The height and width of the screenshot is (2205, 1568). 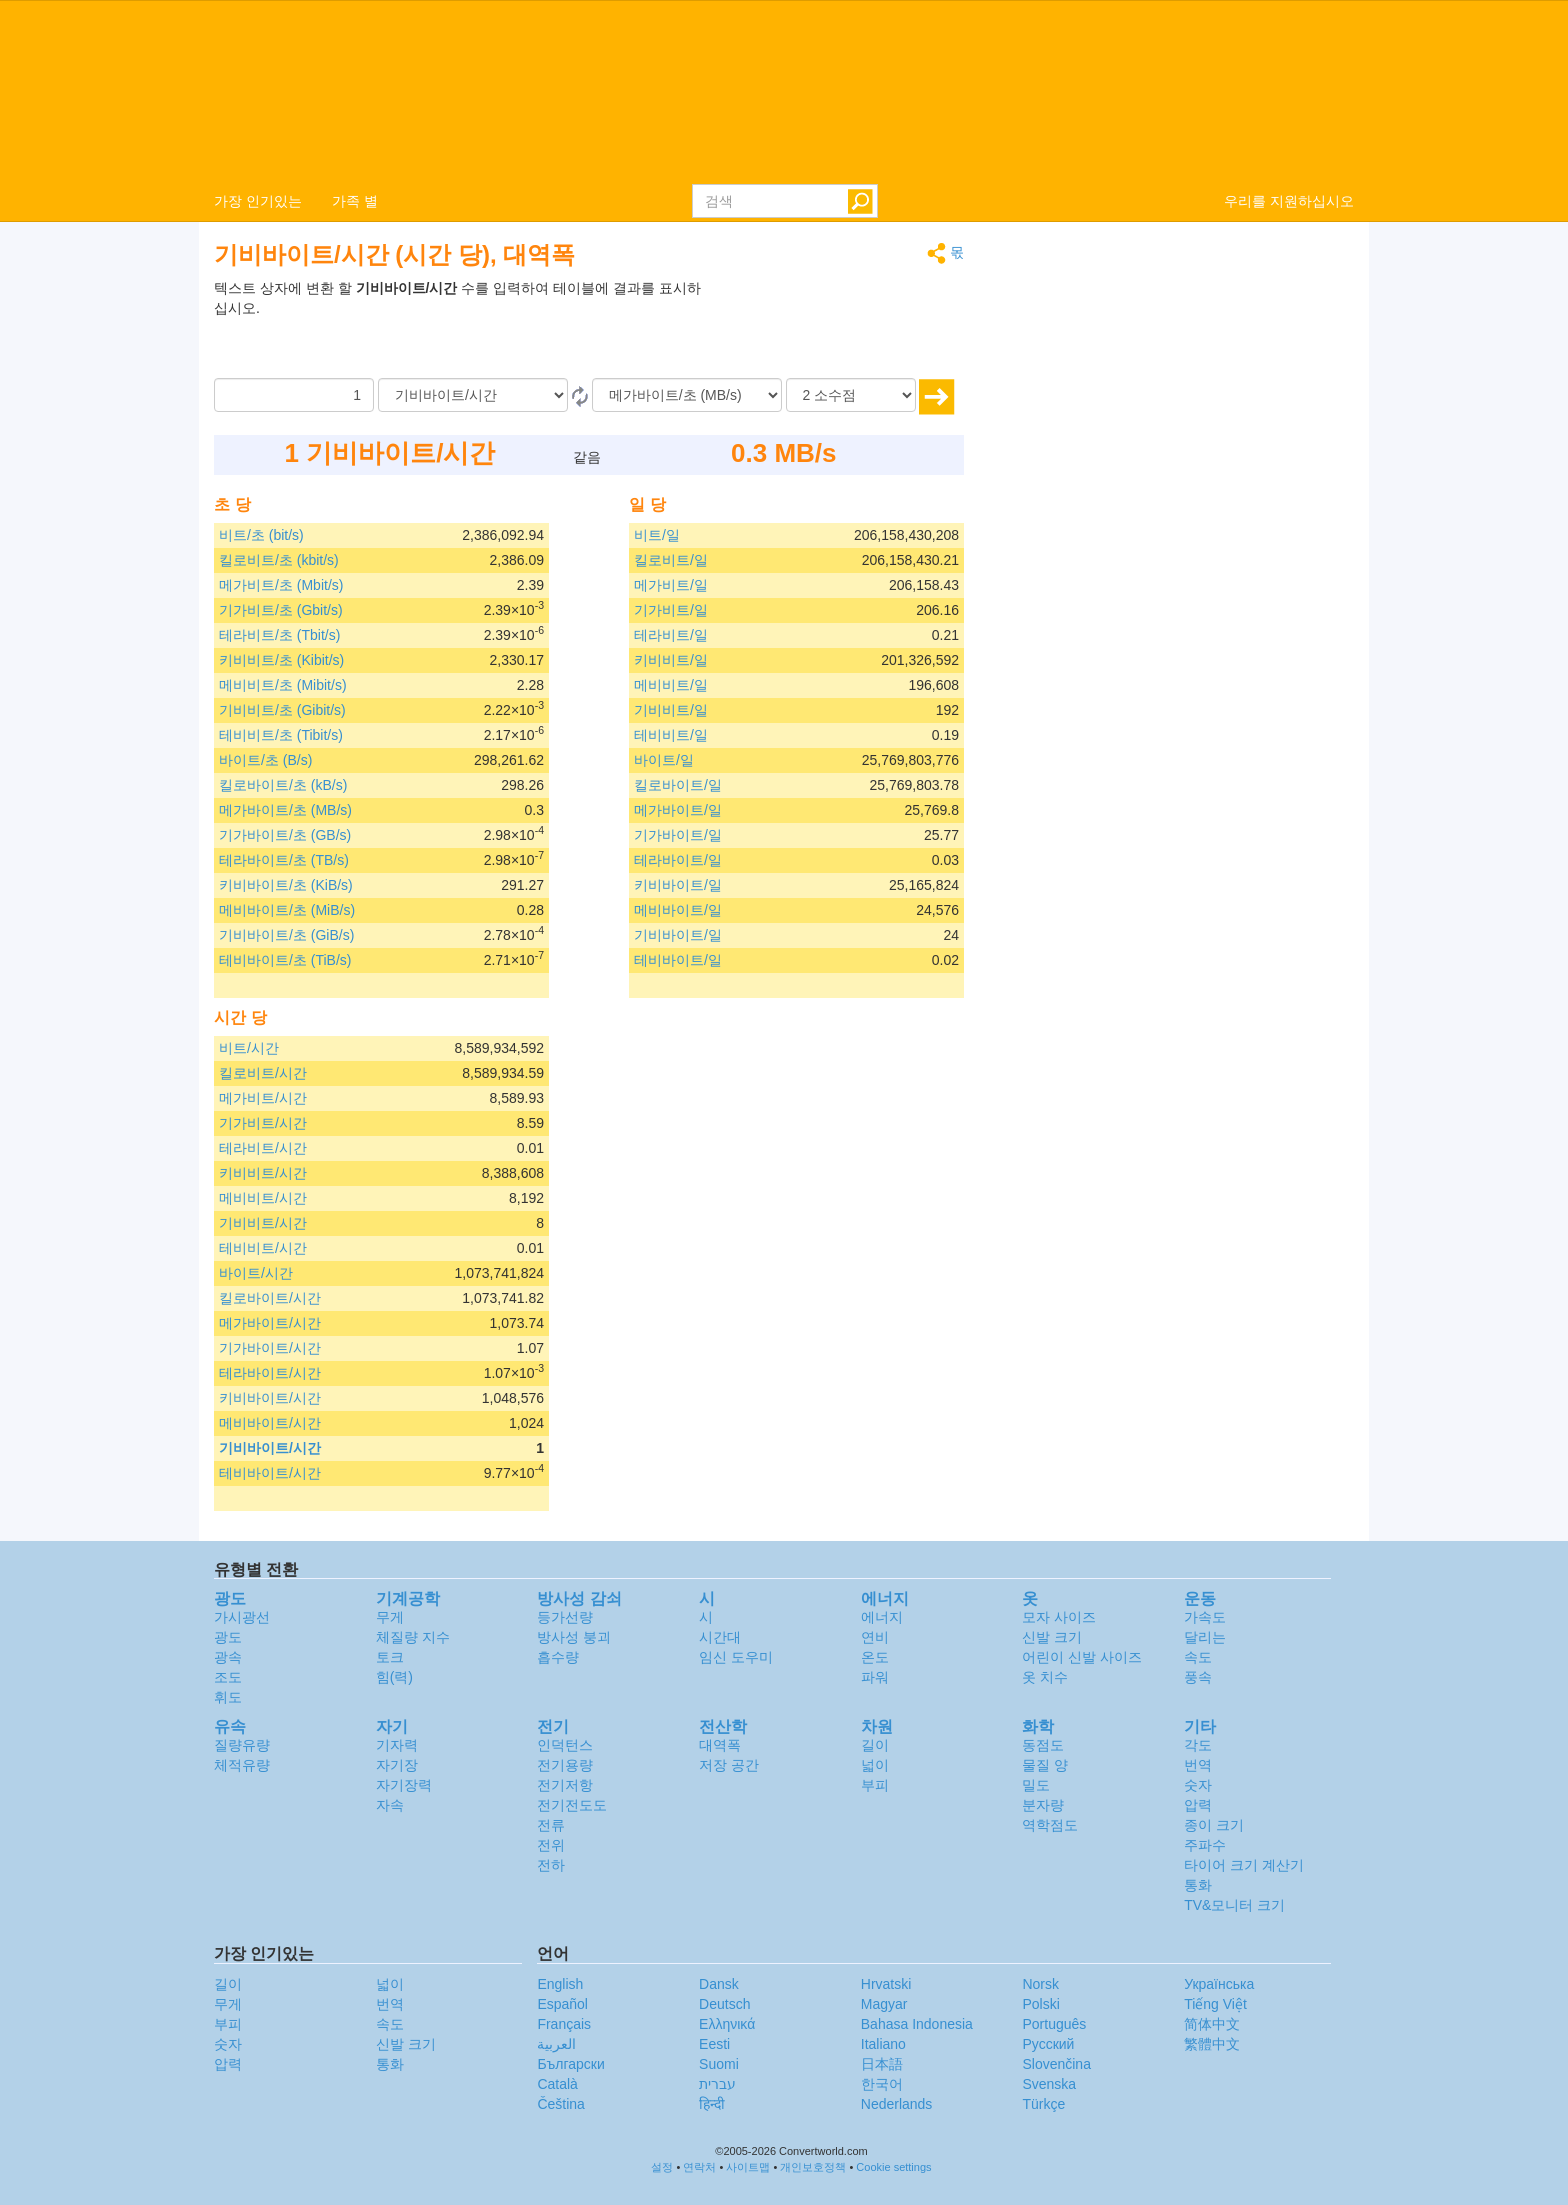 I want to click on 메비비트/일, so click(x=671, y=685).